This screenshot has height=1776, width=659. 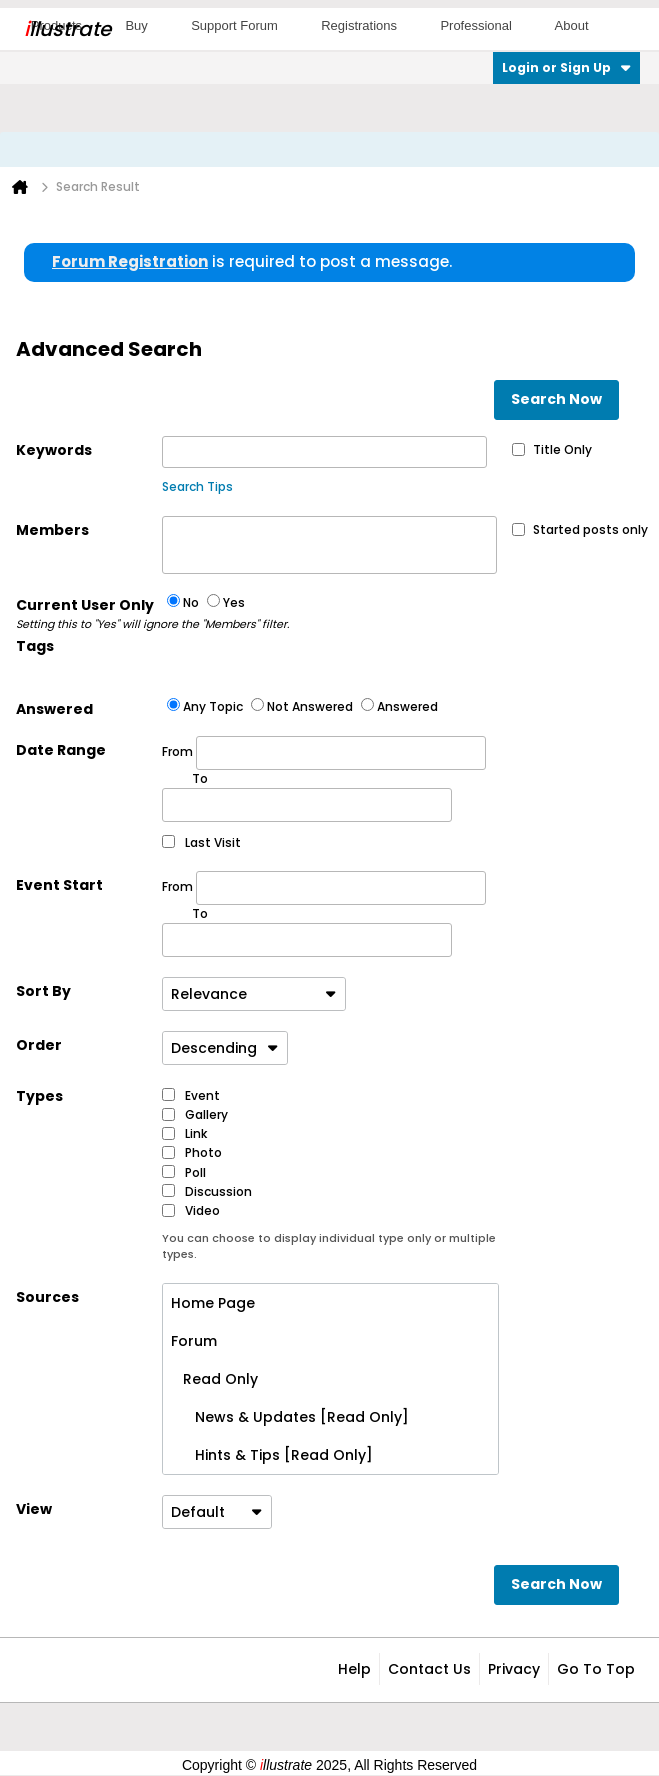 I want to click on llustrate, so click(x=67, y=29).